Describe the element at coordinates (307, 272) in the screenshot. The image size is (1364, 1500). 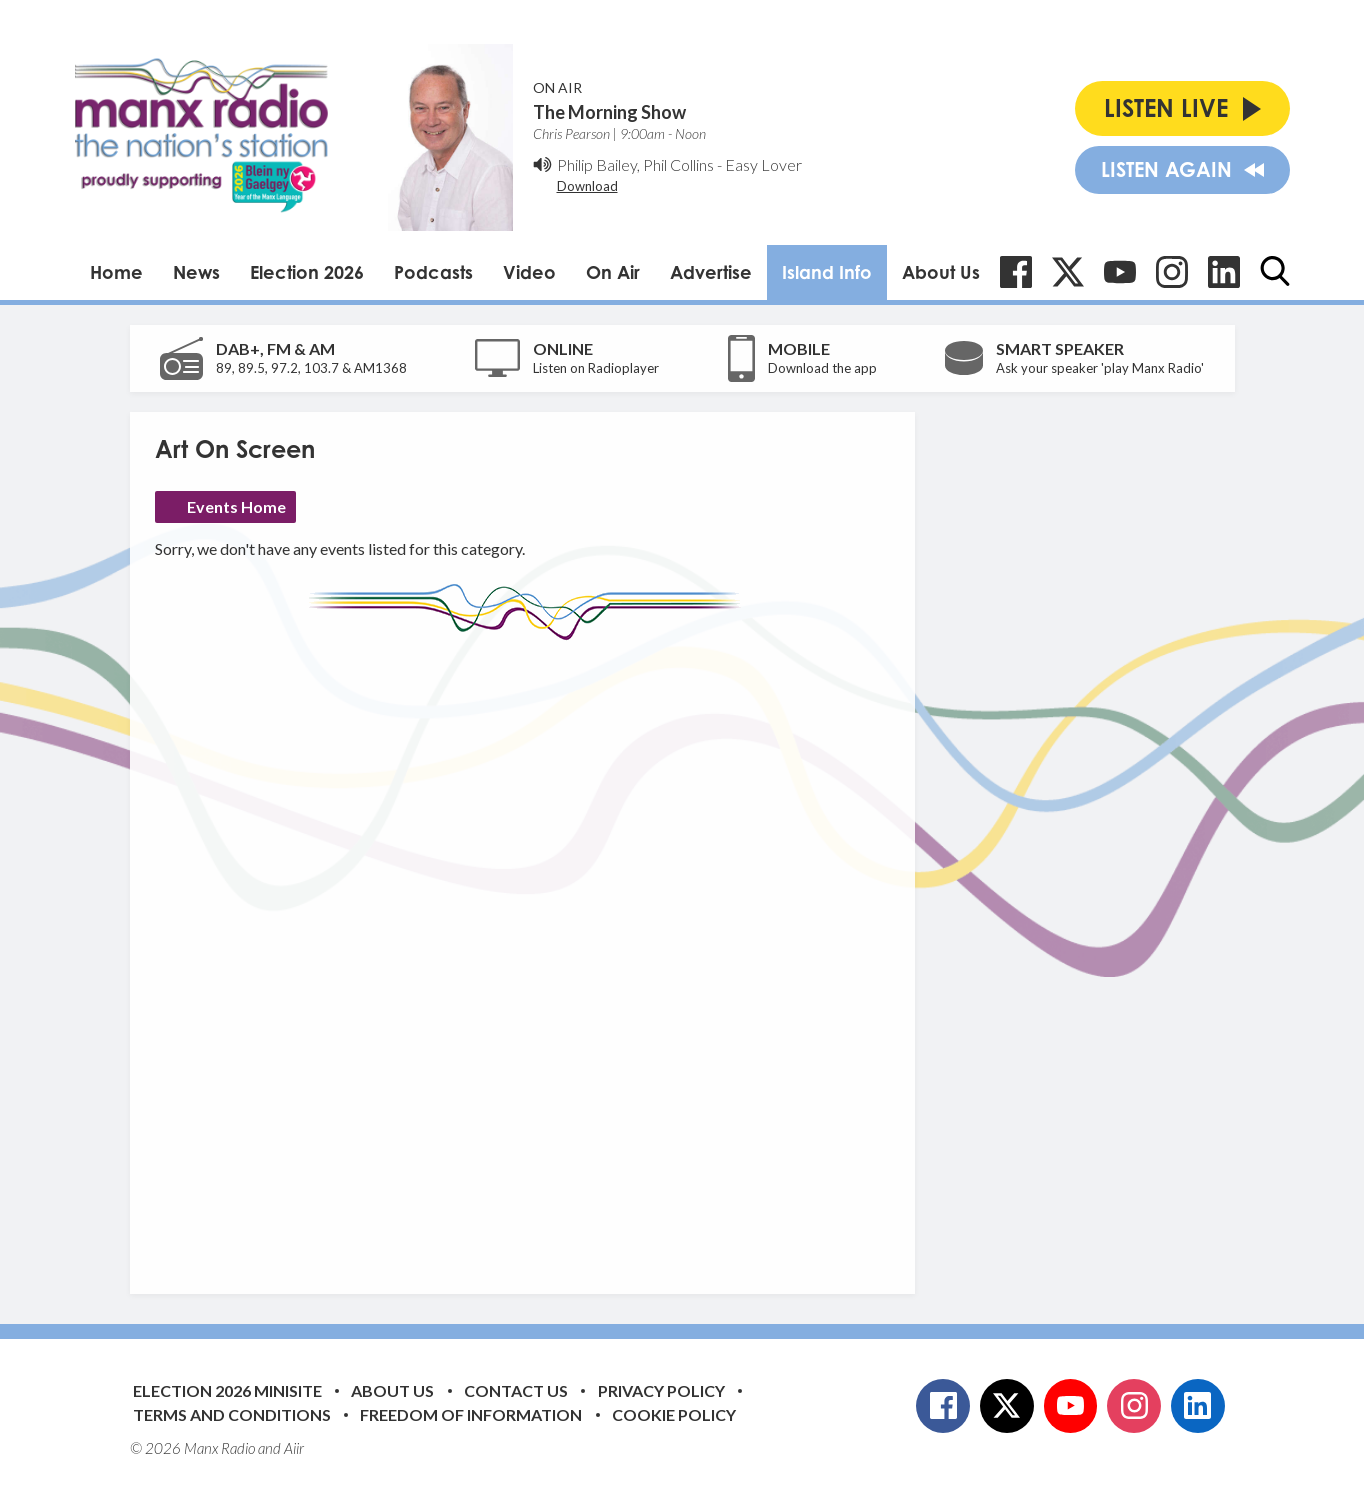
I see `Election 2026` at that location.